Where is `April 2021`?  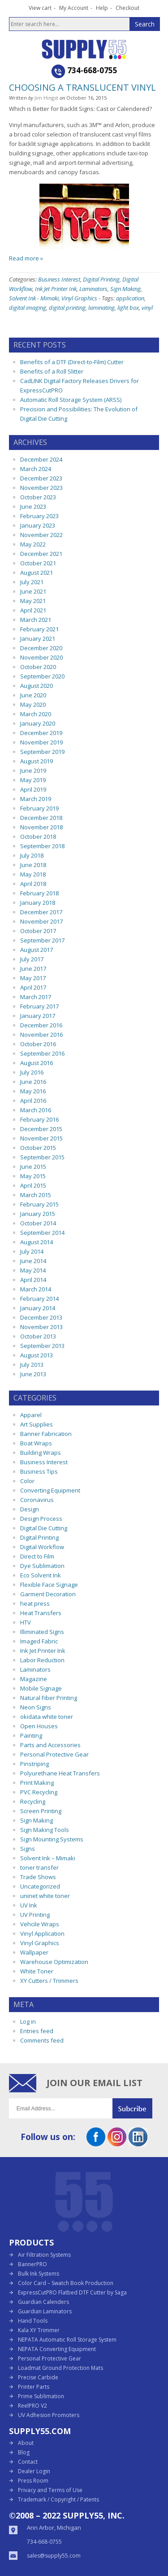
April 2021 is located at coordinates (33, 610).